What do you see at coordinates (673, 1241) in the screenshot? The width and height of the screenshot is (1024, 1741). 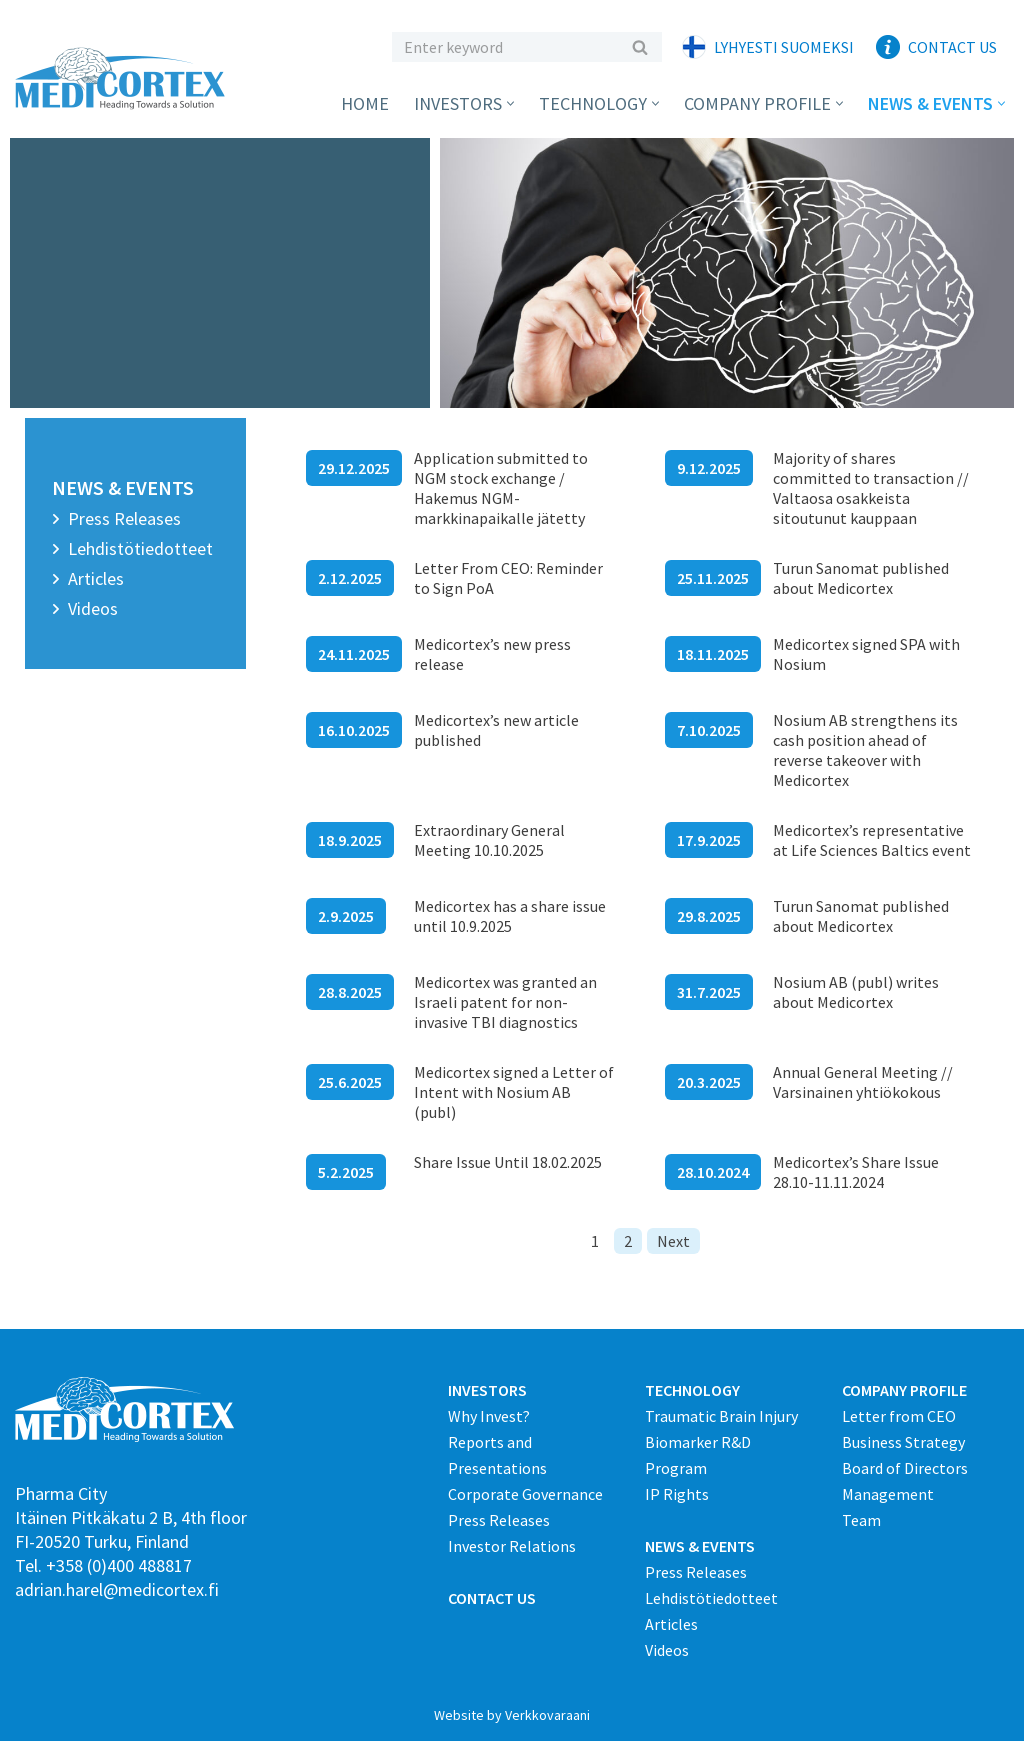 I see `Next` at bounding box center [673, 1241].